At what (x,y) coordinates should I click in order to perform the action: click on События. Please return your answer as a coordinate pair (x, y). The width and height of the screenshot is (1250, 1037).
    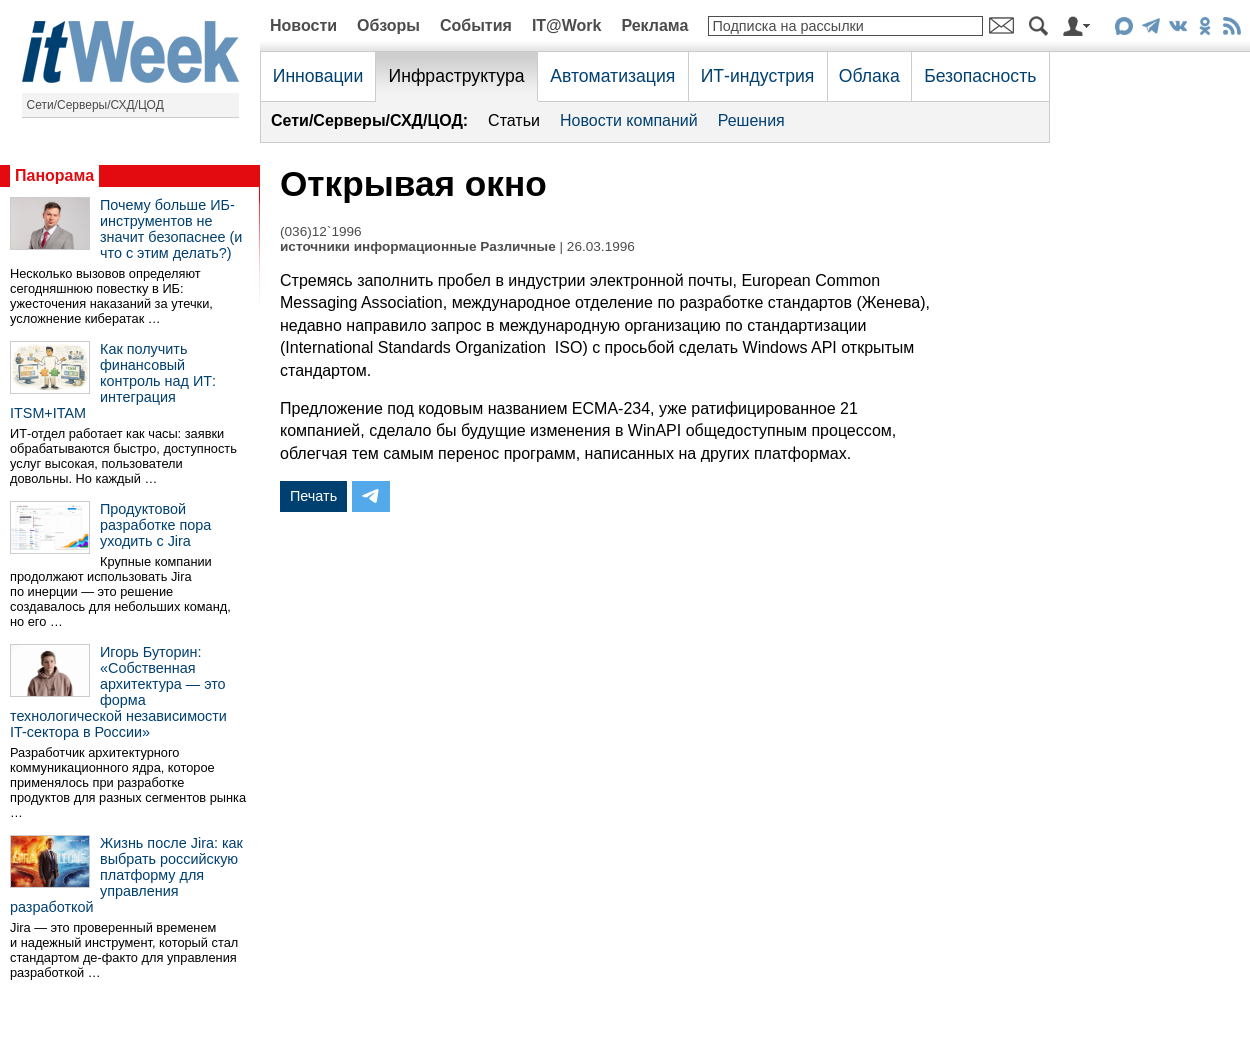
    Looking at the image, I should click on (476, 25).